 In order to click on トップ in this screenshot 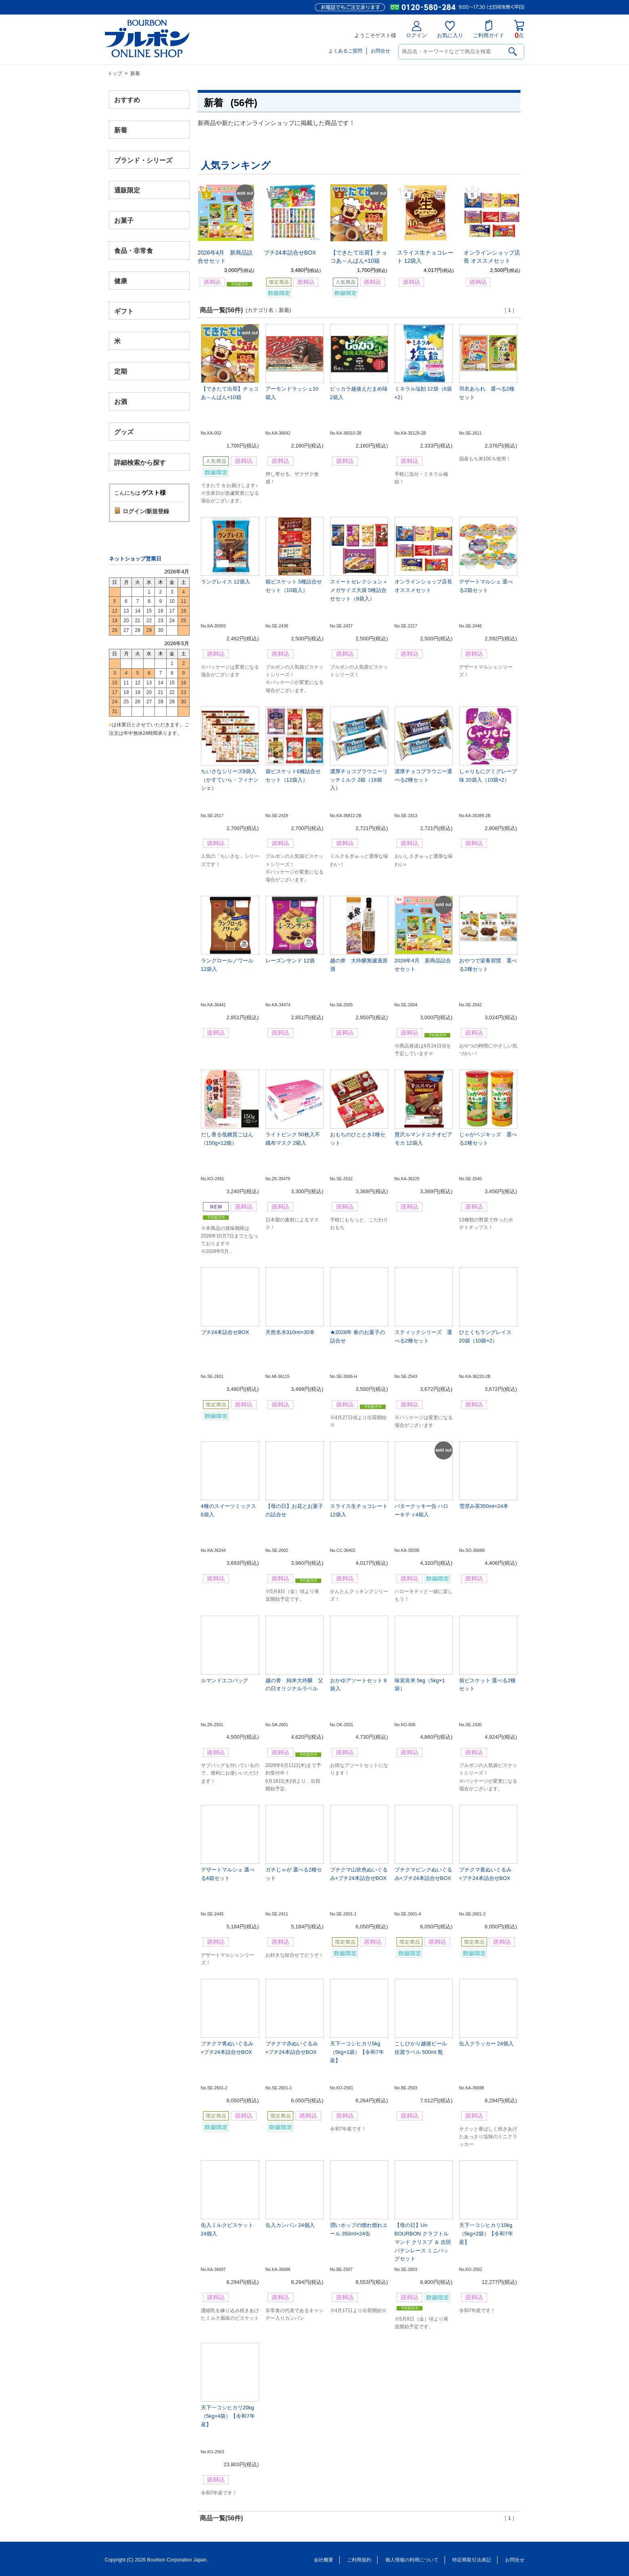, I will do `click(115, 73)`.